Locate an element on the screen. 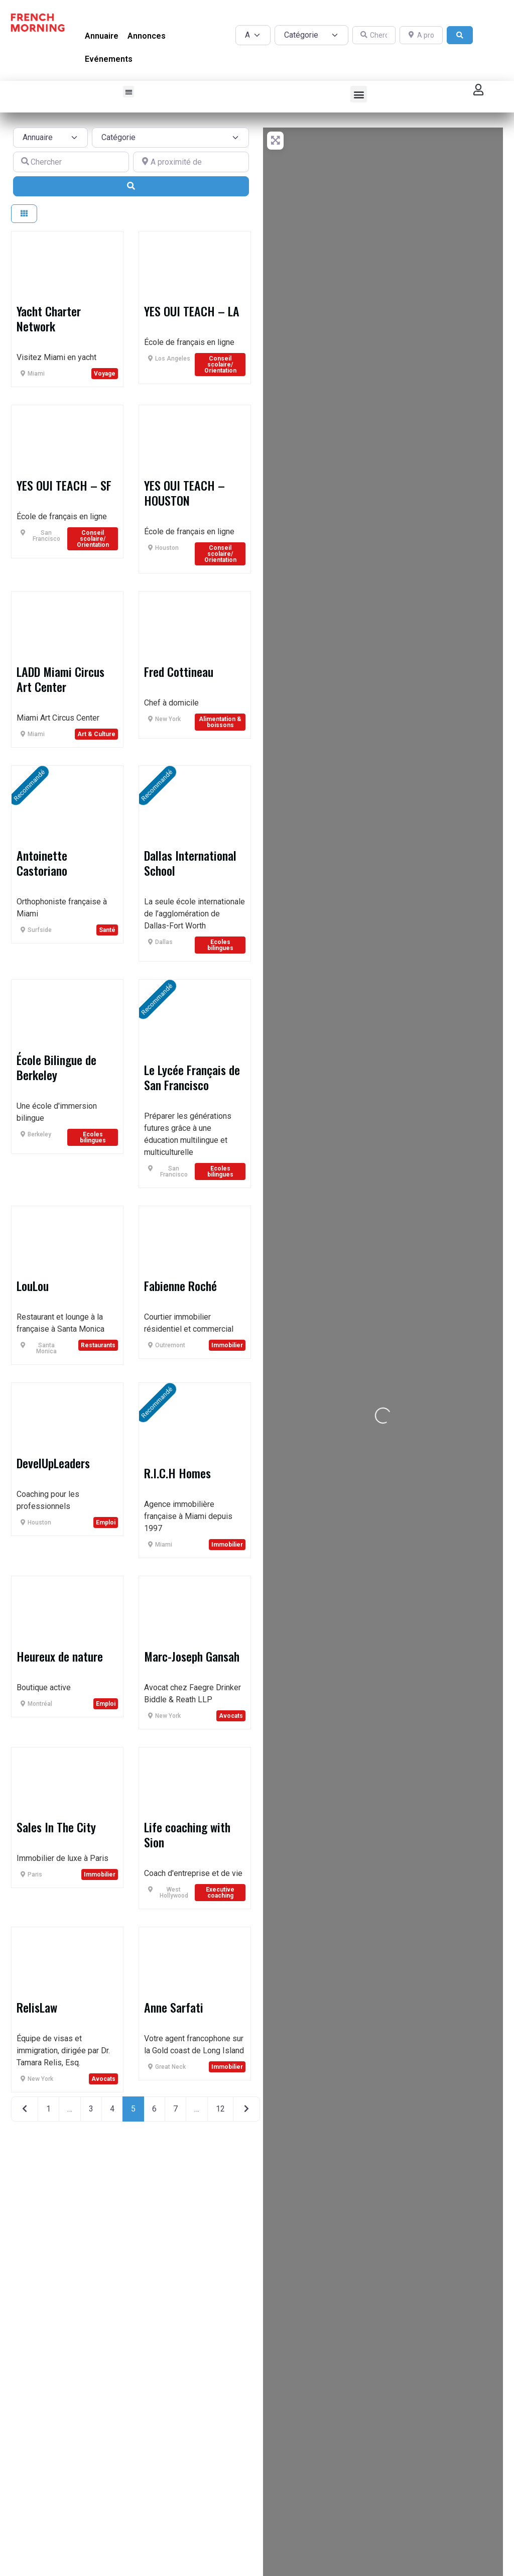  École Bilingue de Berkeley is located at coordinates (56, 1067).